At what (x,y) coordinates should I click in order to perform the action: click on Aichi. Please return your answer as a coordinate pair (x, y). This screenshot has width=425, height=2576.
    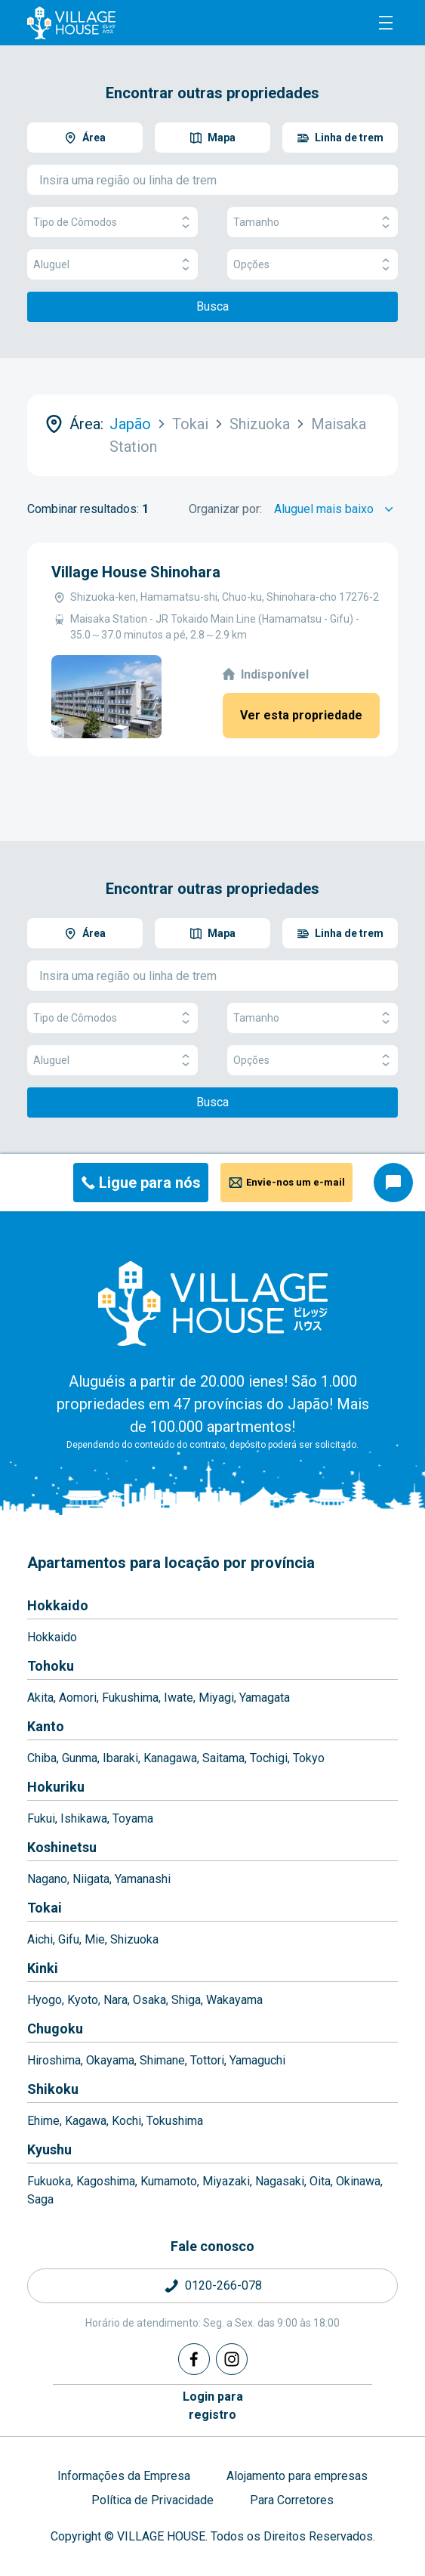
    Looking at the image, I should click on (40, 1939).